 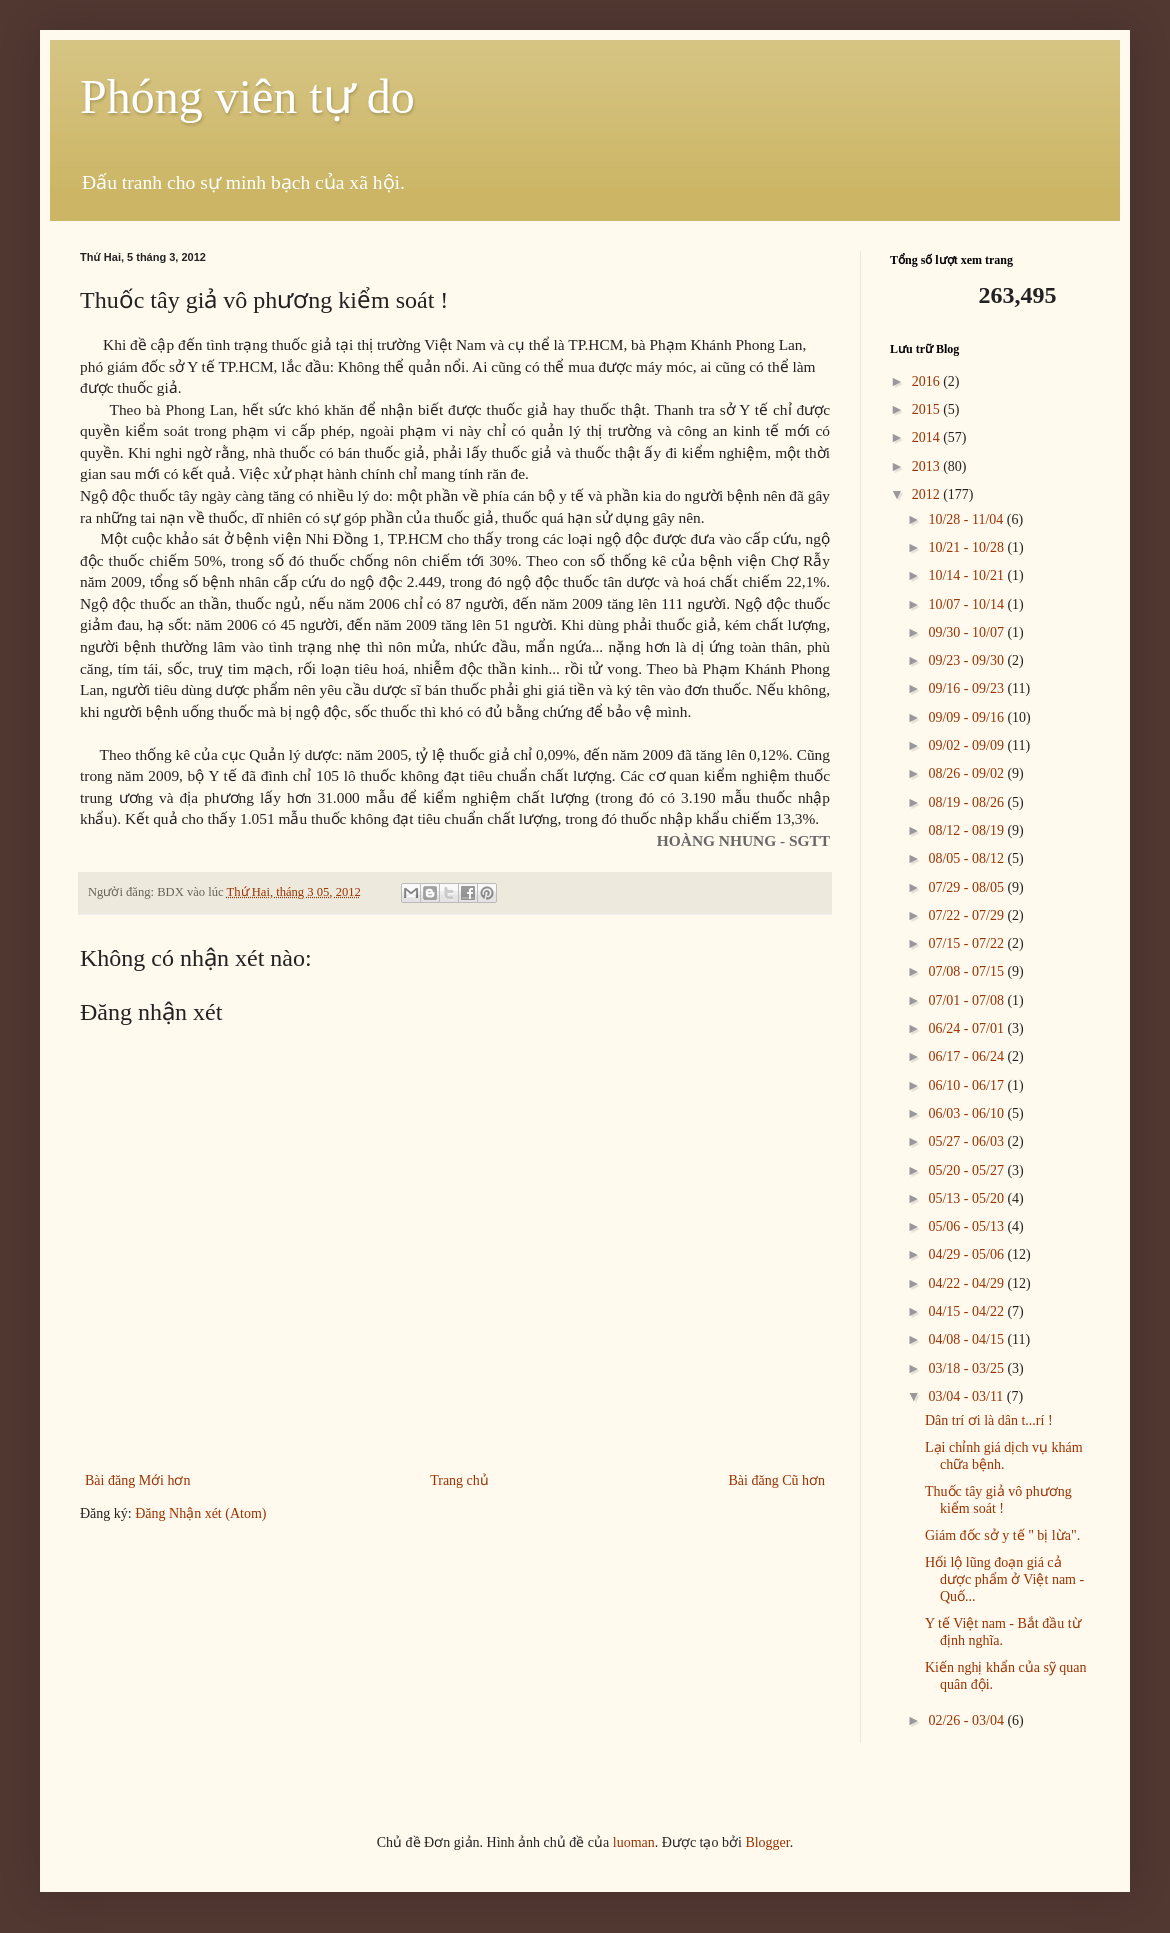 What do you see at coordinates (928, 466) in the screenshot?
I see `2013` at bounding box center [928, 466].